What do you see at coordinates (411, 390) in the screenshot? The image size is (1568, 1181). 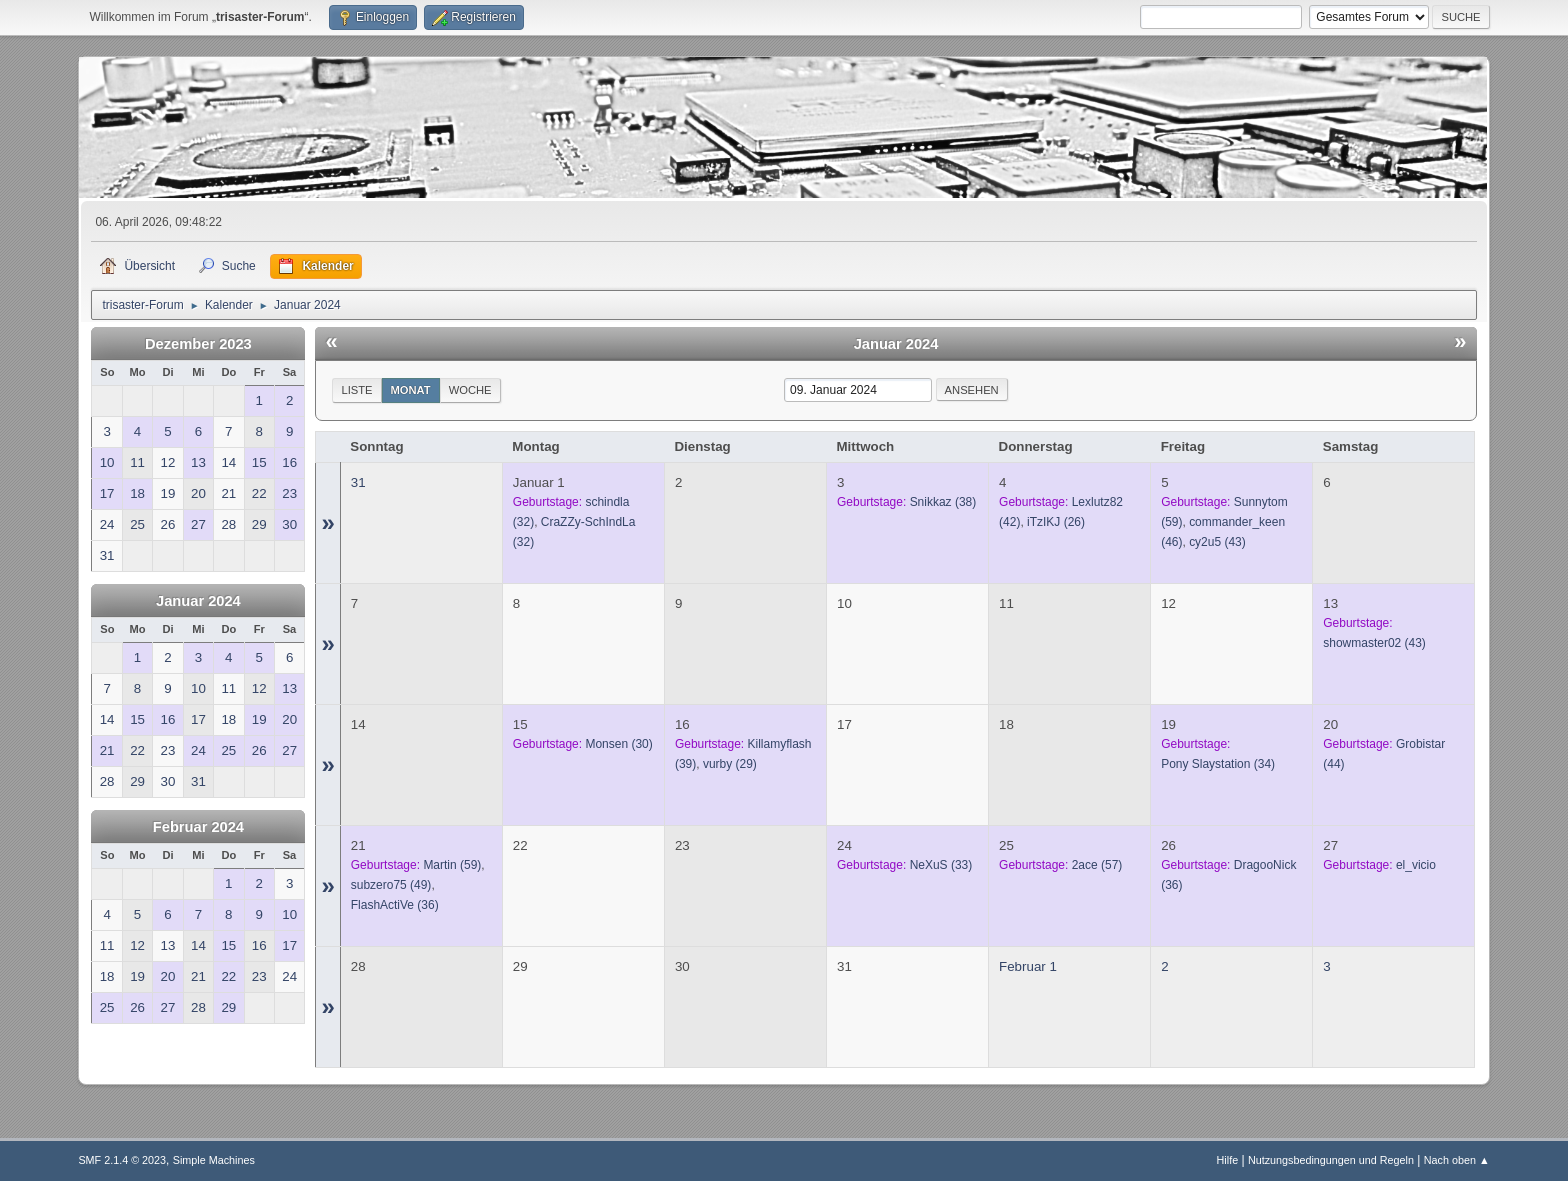 I see `Monat` at bounding box center [411, 390].